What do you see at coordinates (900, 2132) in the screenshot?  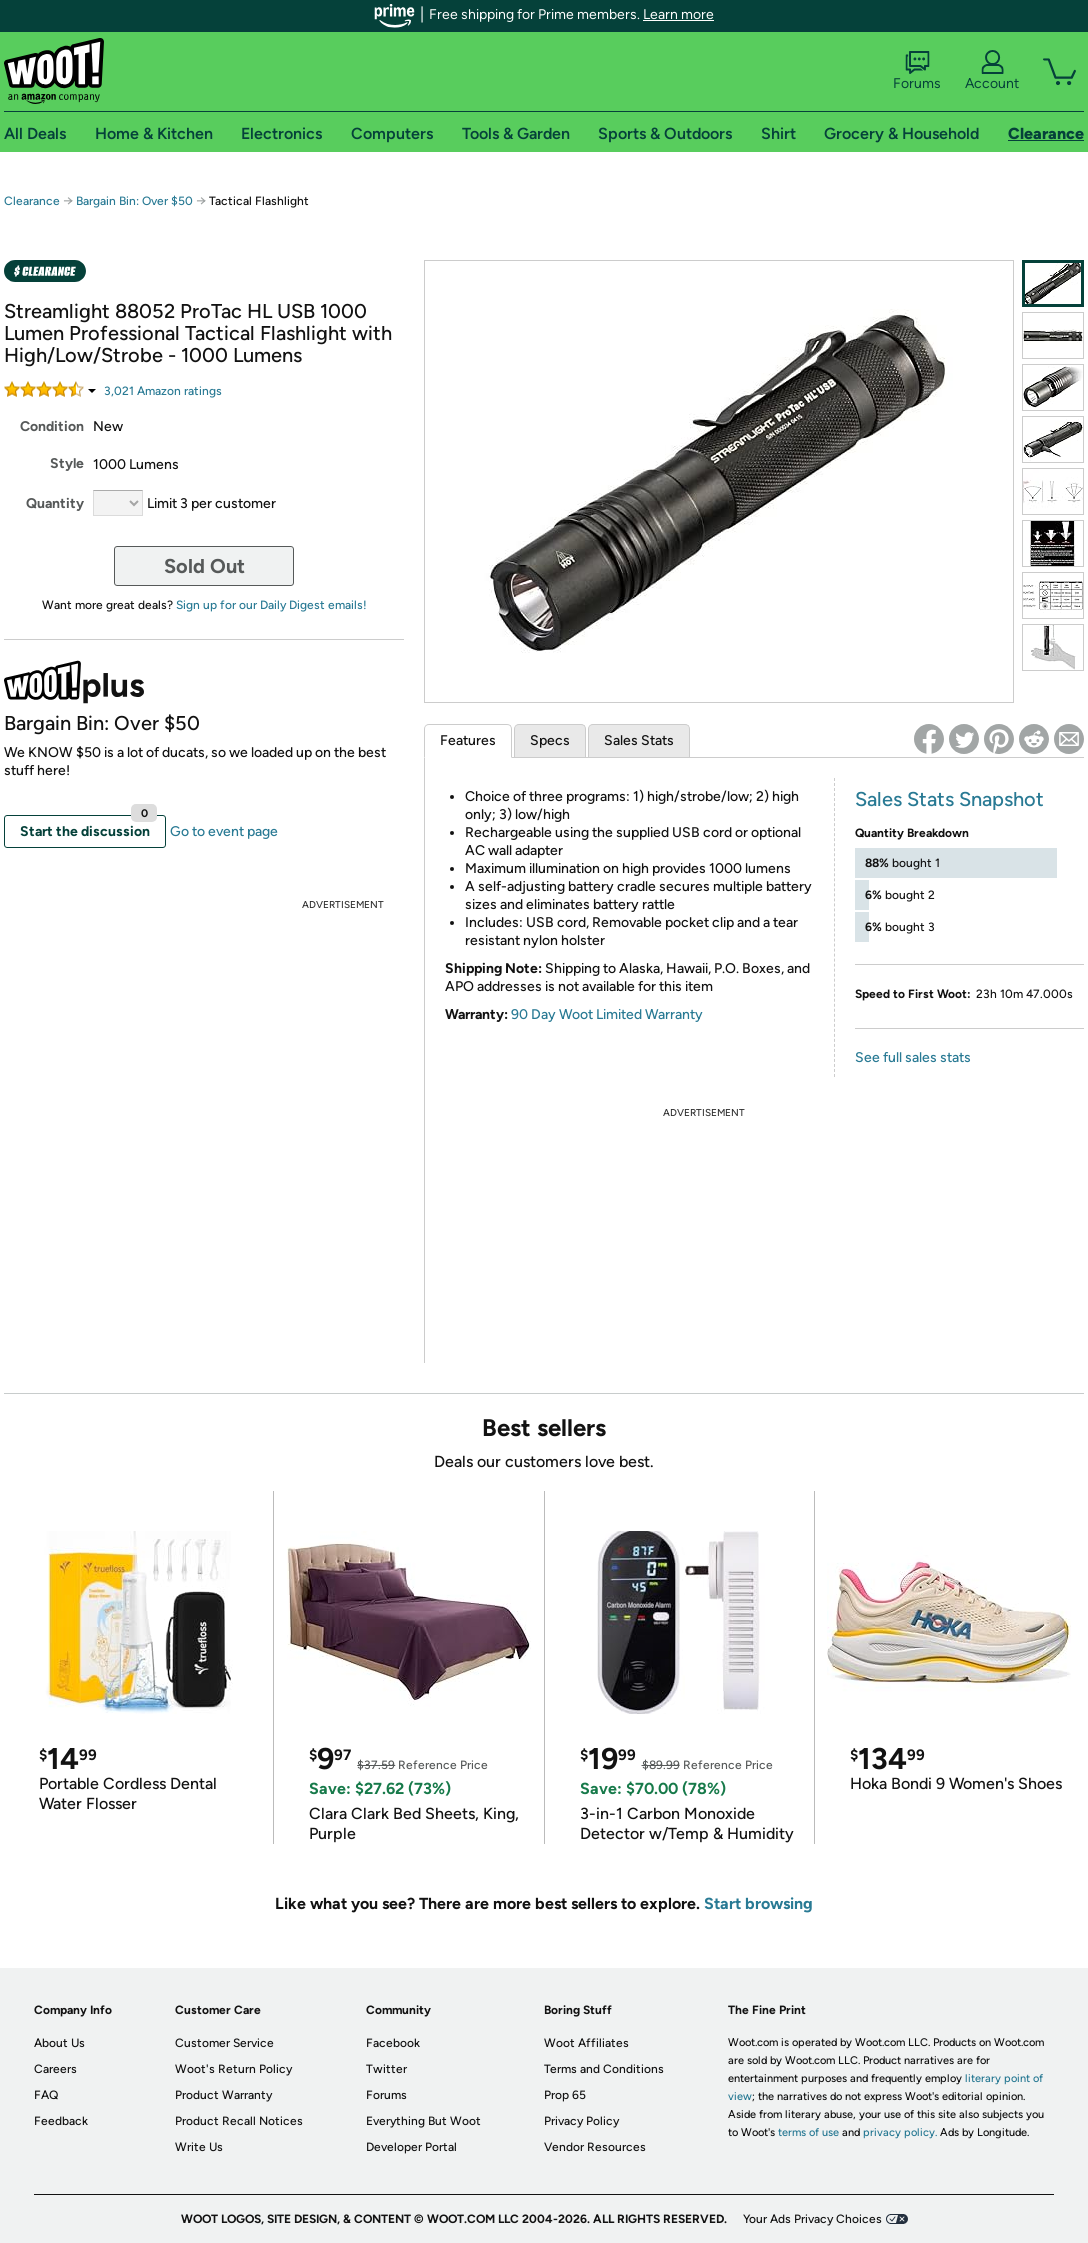 I see `privacy policy.` at bounding box center [900, 2132].